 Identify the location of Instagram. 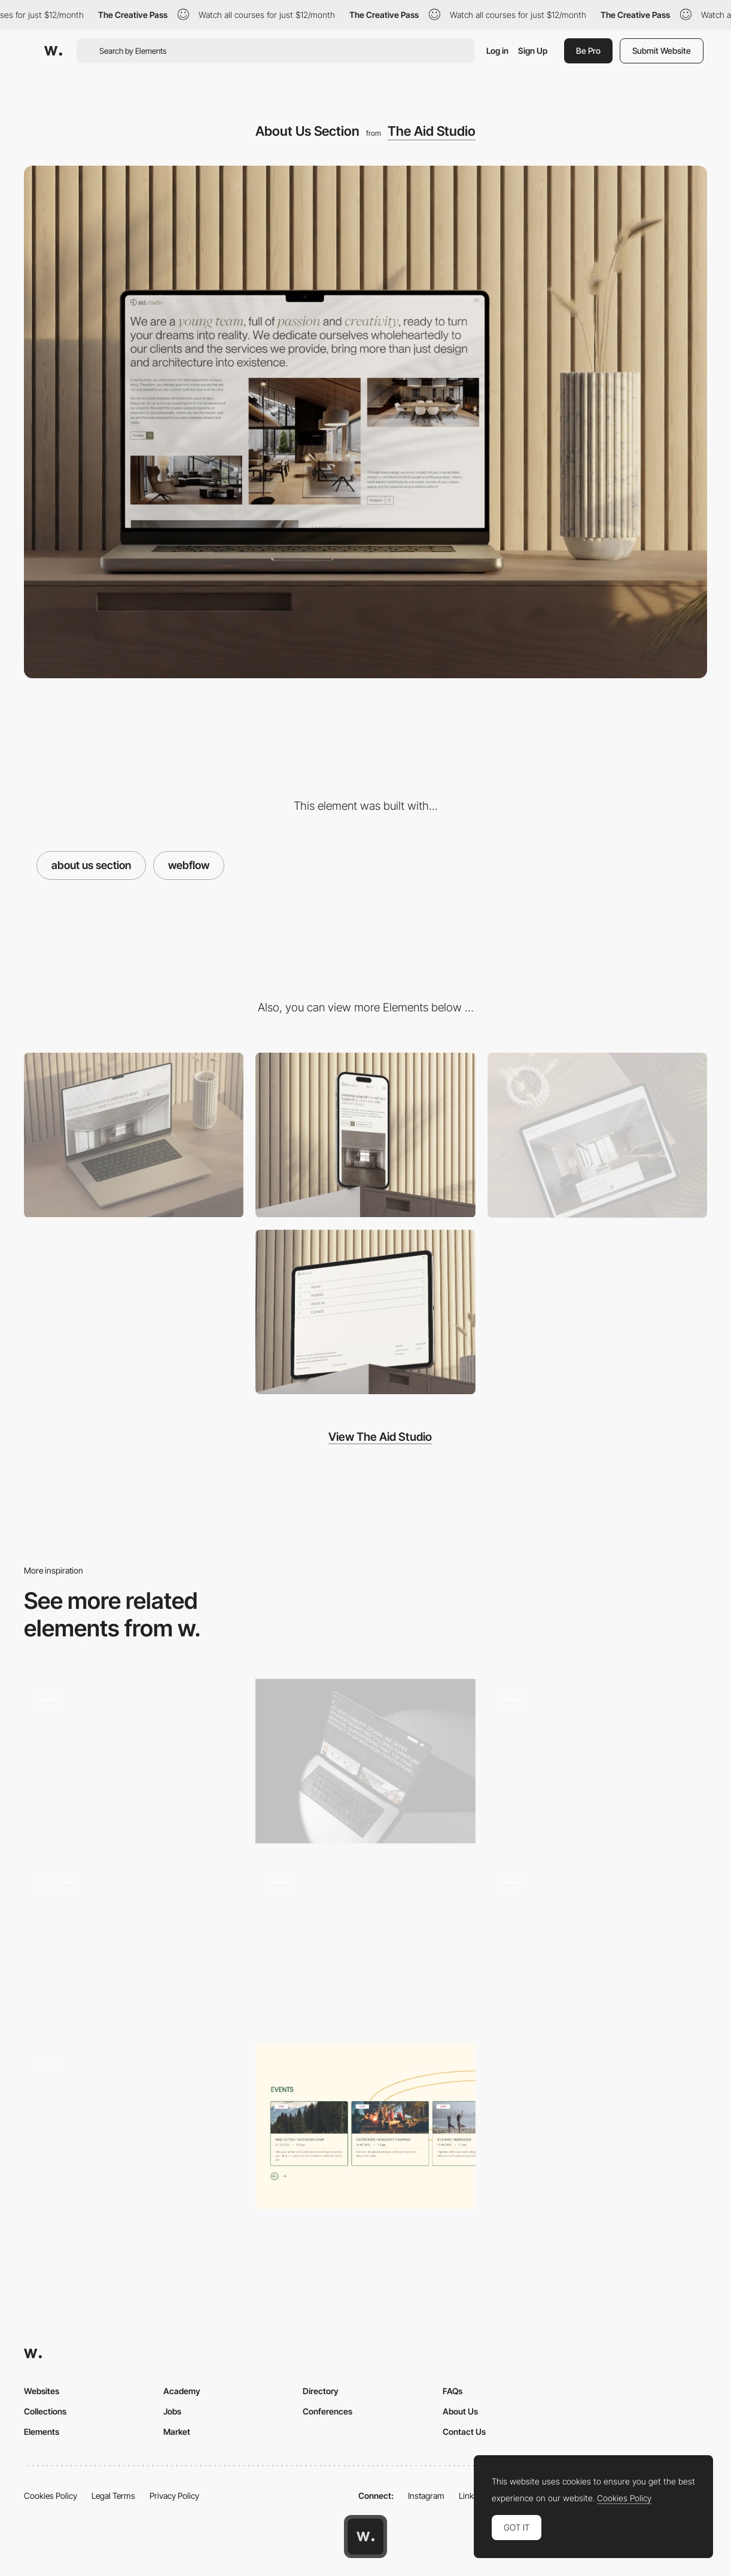
(426, 2495).